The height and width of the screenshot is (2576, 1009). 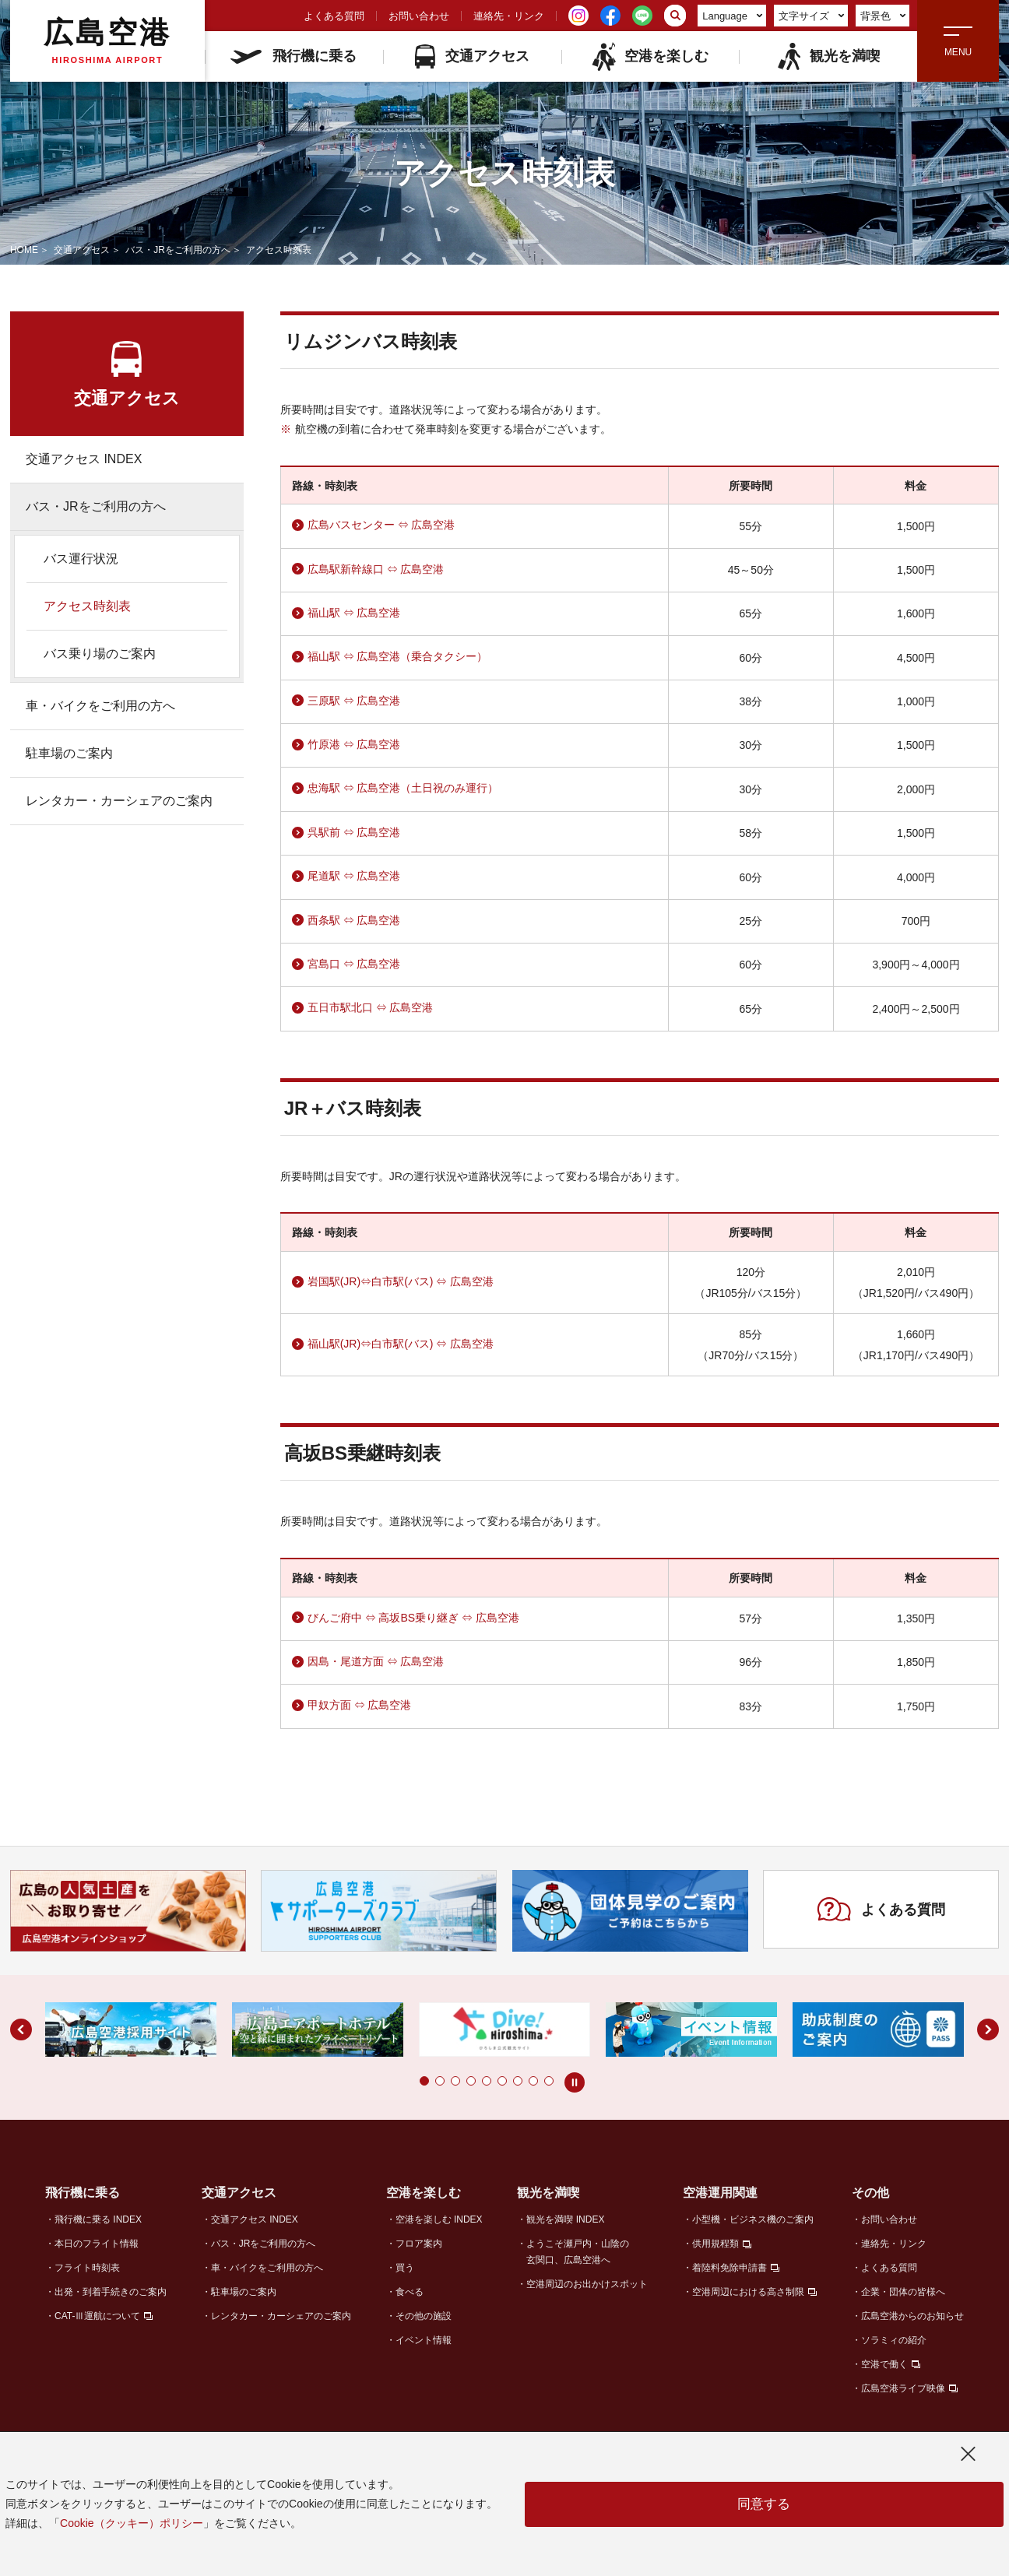 I want to click on 企業・団体の皆様へ, so click(x=903, y=2291).